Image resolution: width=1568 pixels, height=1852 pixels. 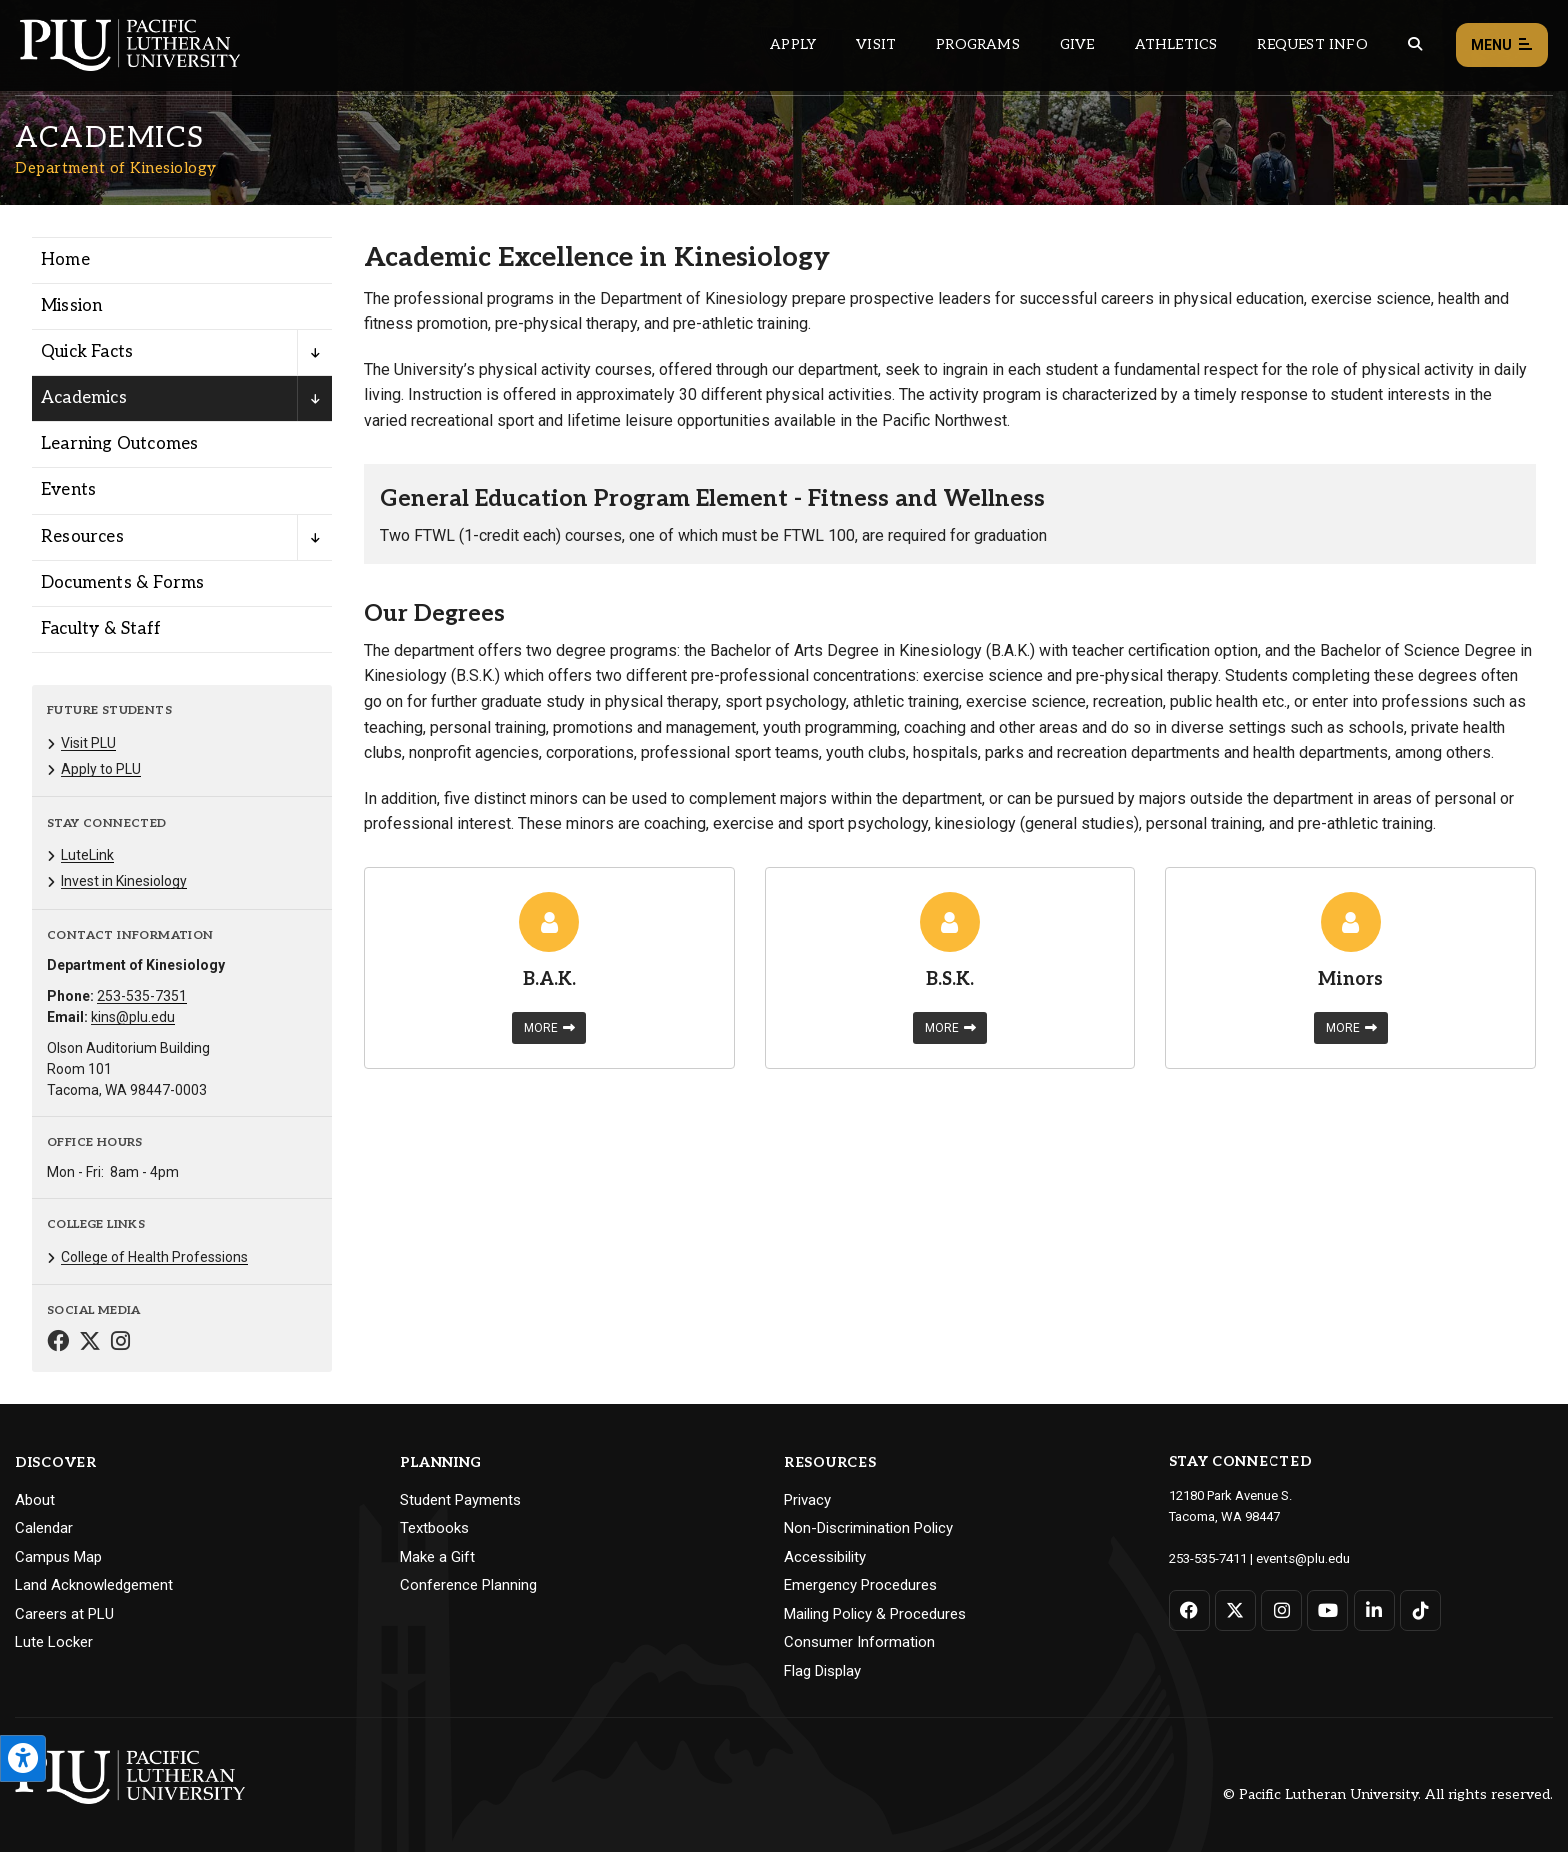 What do you see at coordinates (876, 44) in the screenshot?
I see `Visit [Main header navigation link that opens to a page on all there is to kno about visiting PLU]` at bounding box center [876, 44].